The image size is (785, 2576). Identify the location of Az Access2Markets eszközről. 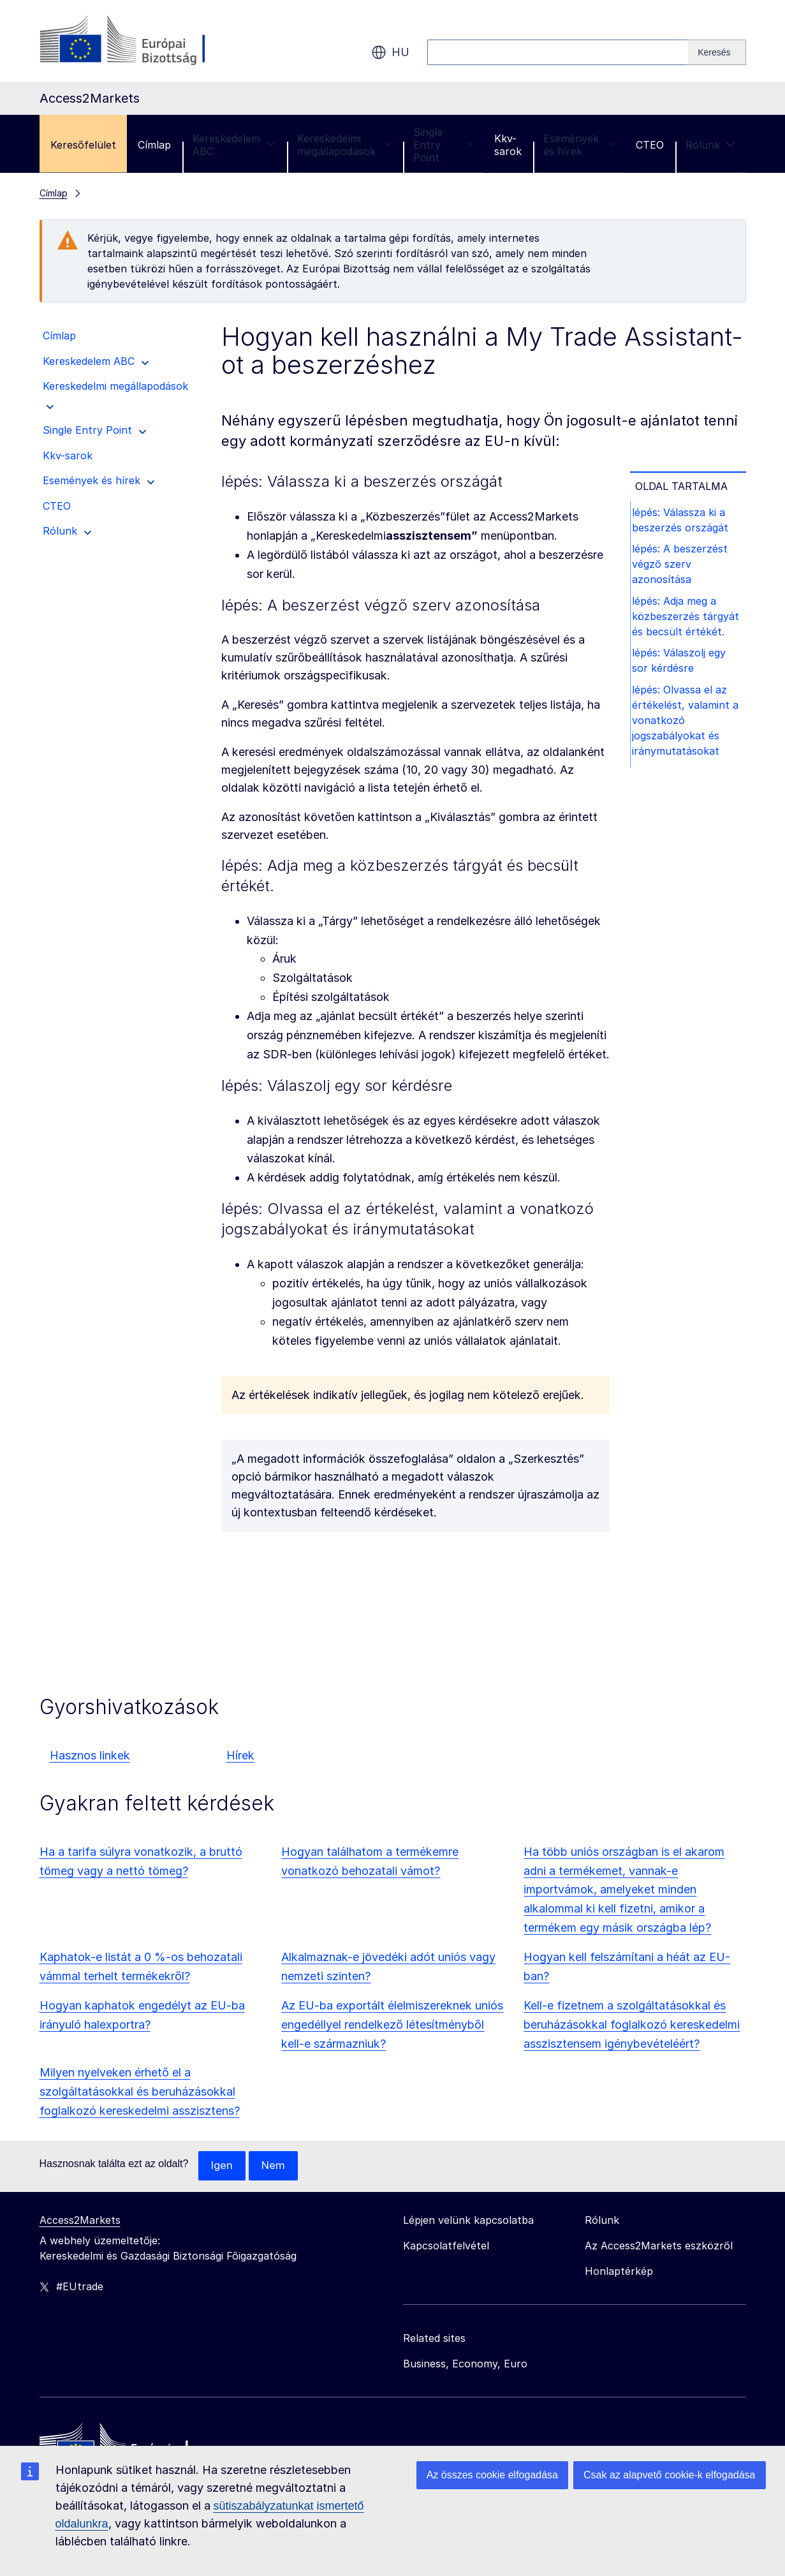
(659, 2246).